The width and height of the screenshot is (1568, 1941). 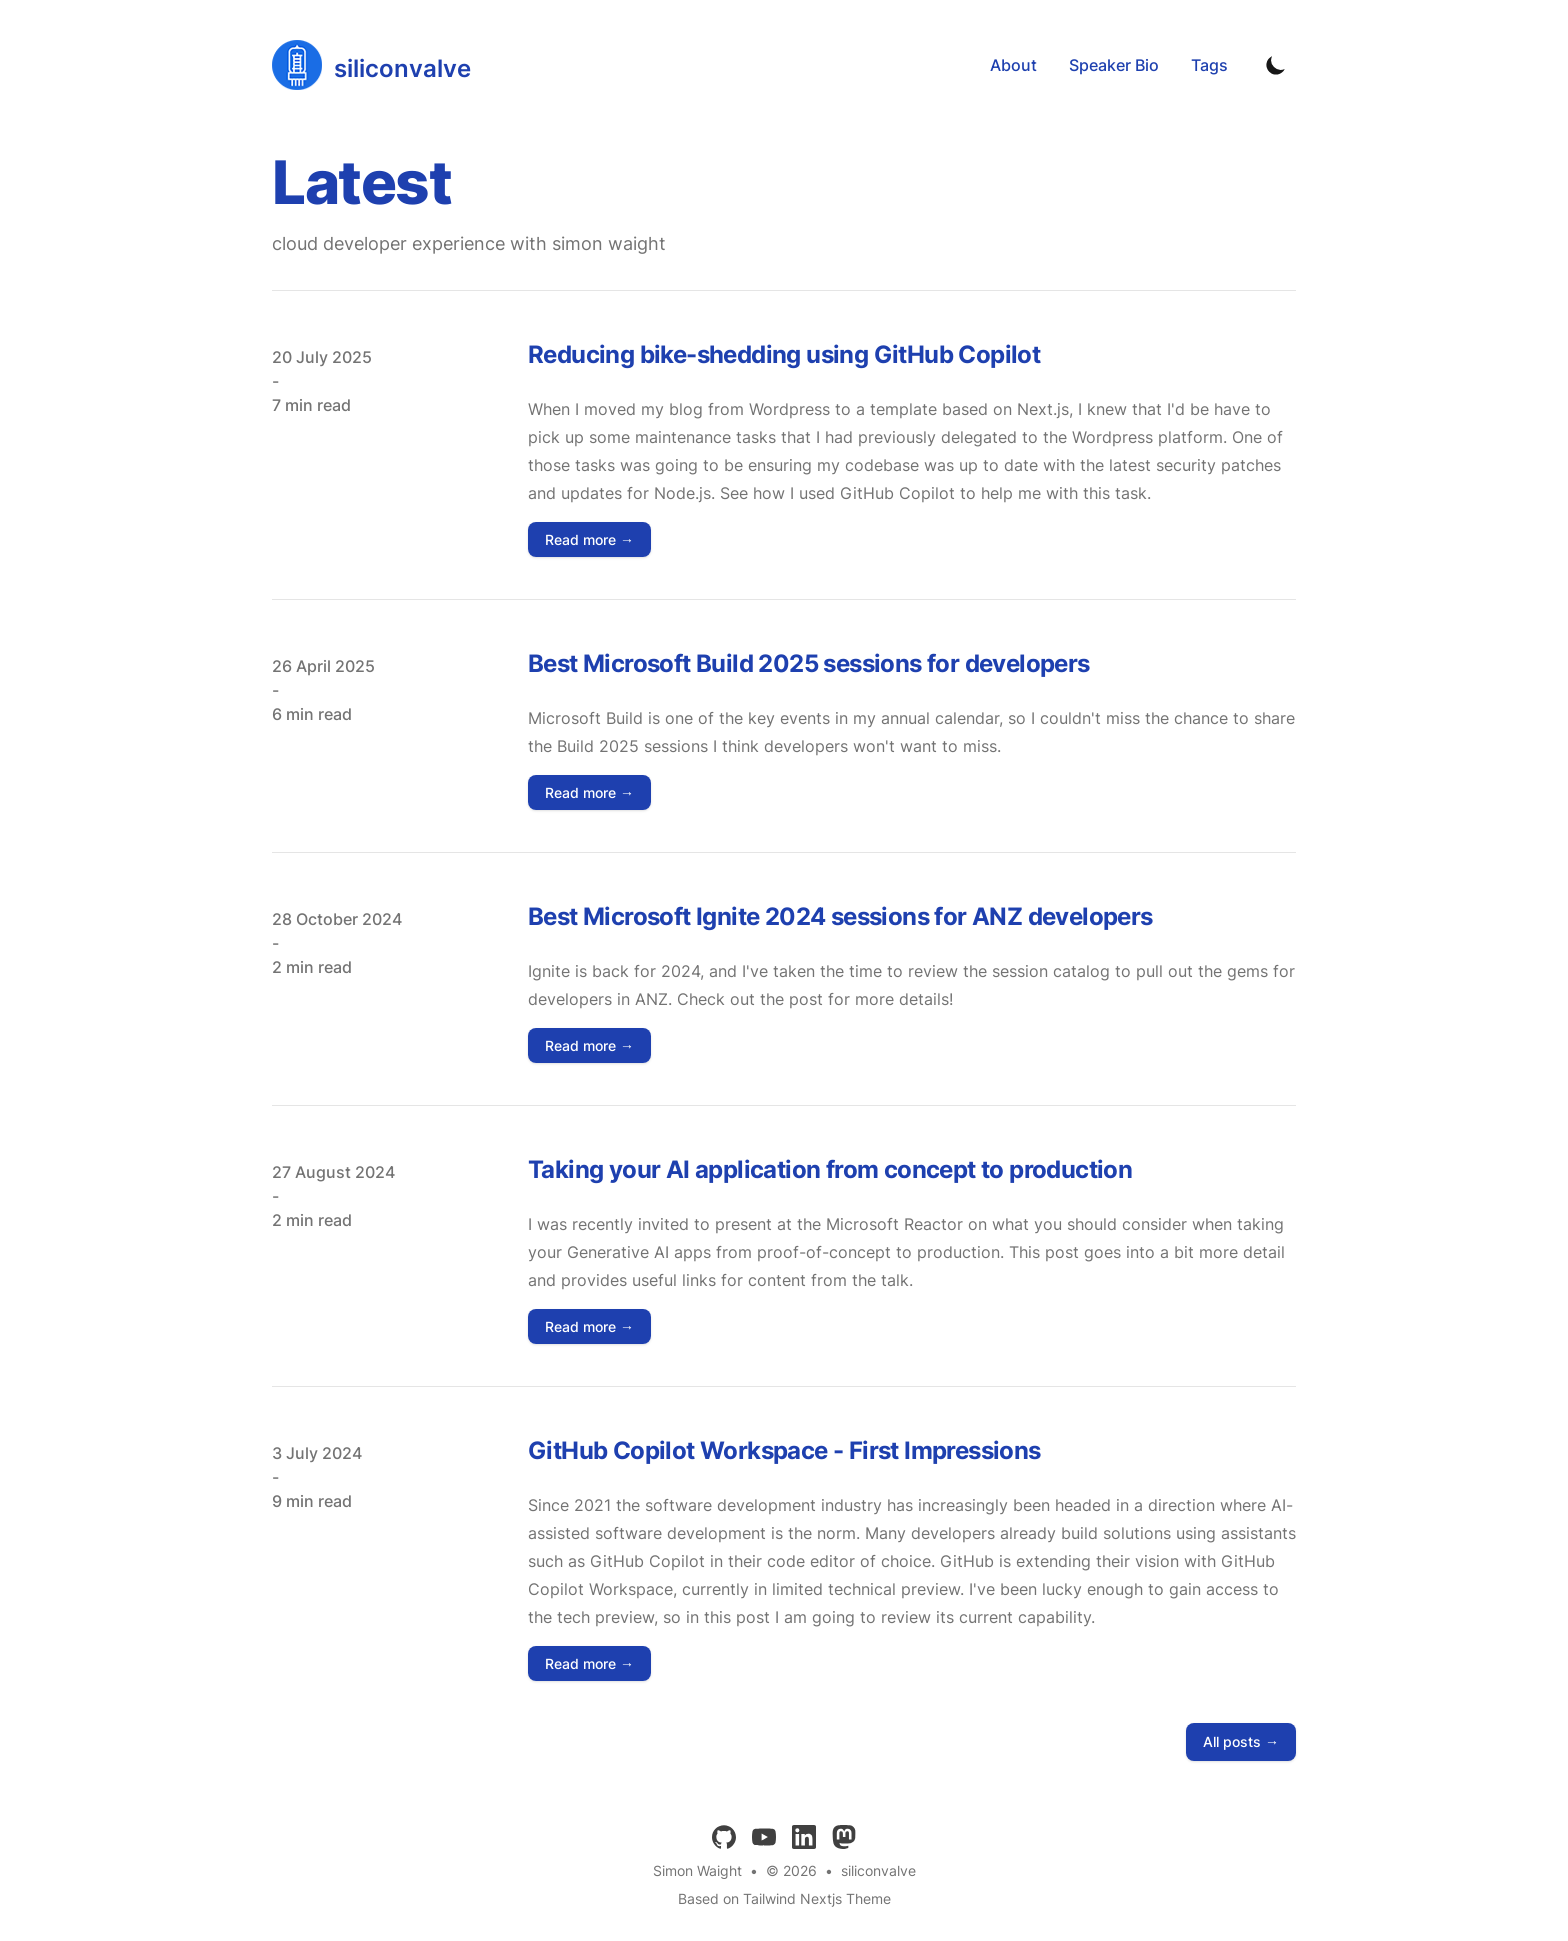 I want to click on Read more → [Read "Best Microsoft Ignite 2024 sessions for ANZ developers"], so click(x=589, y=1045).